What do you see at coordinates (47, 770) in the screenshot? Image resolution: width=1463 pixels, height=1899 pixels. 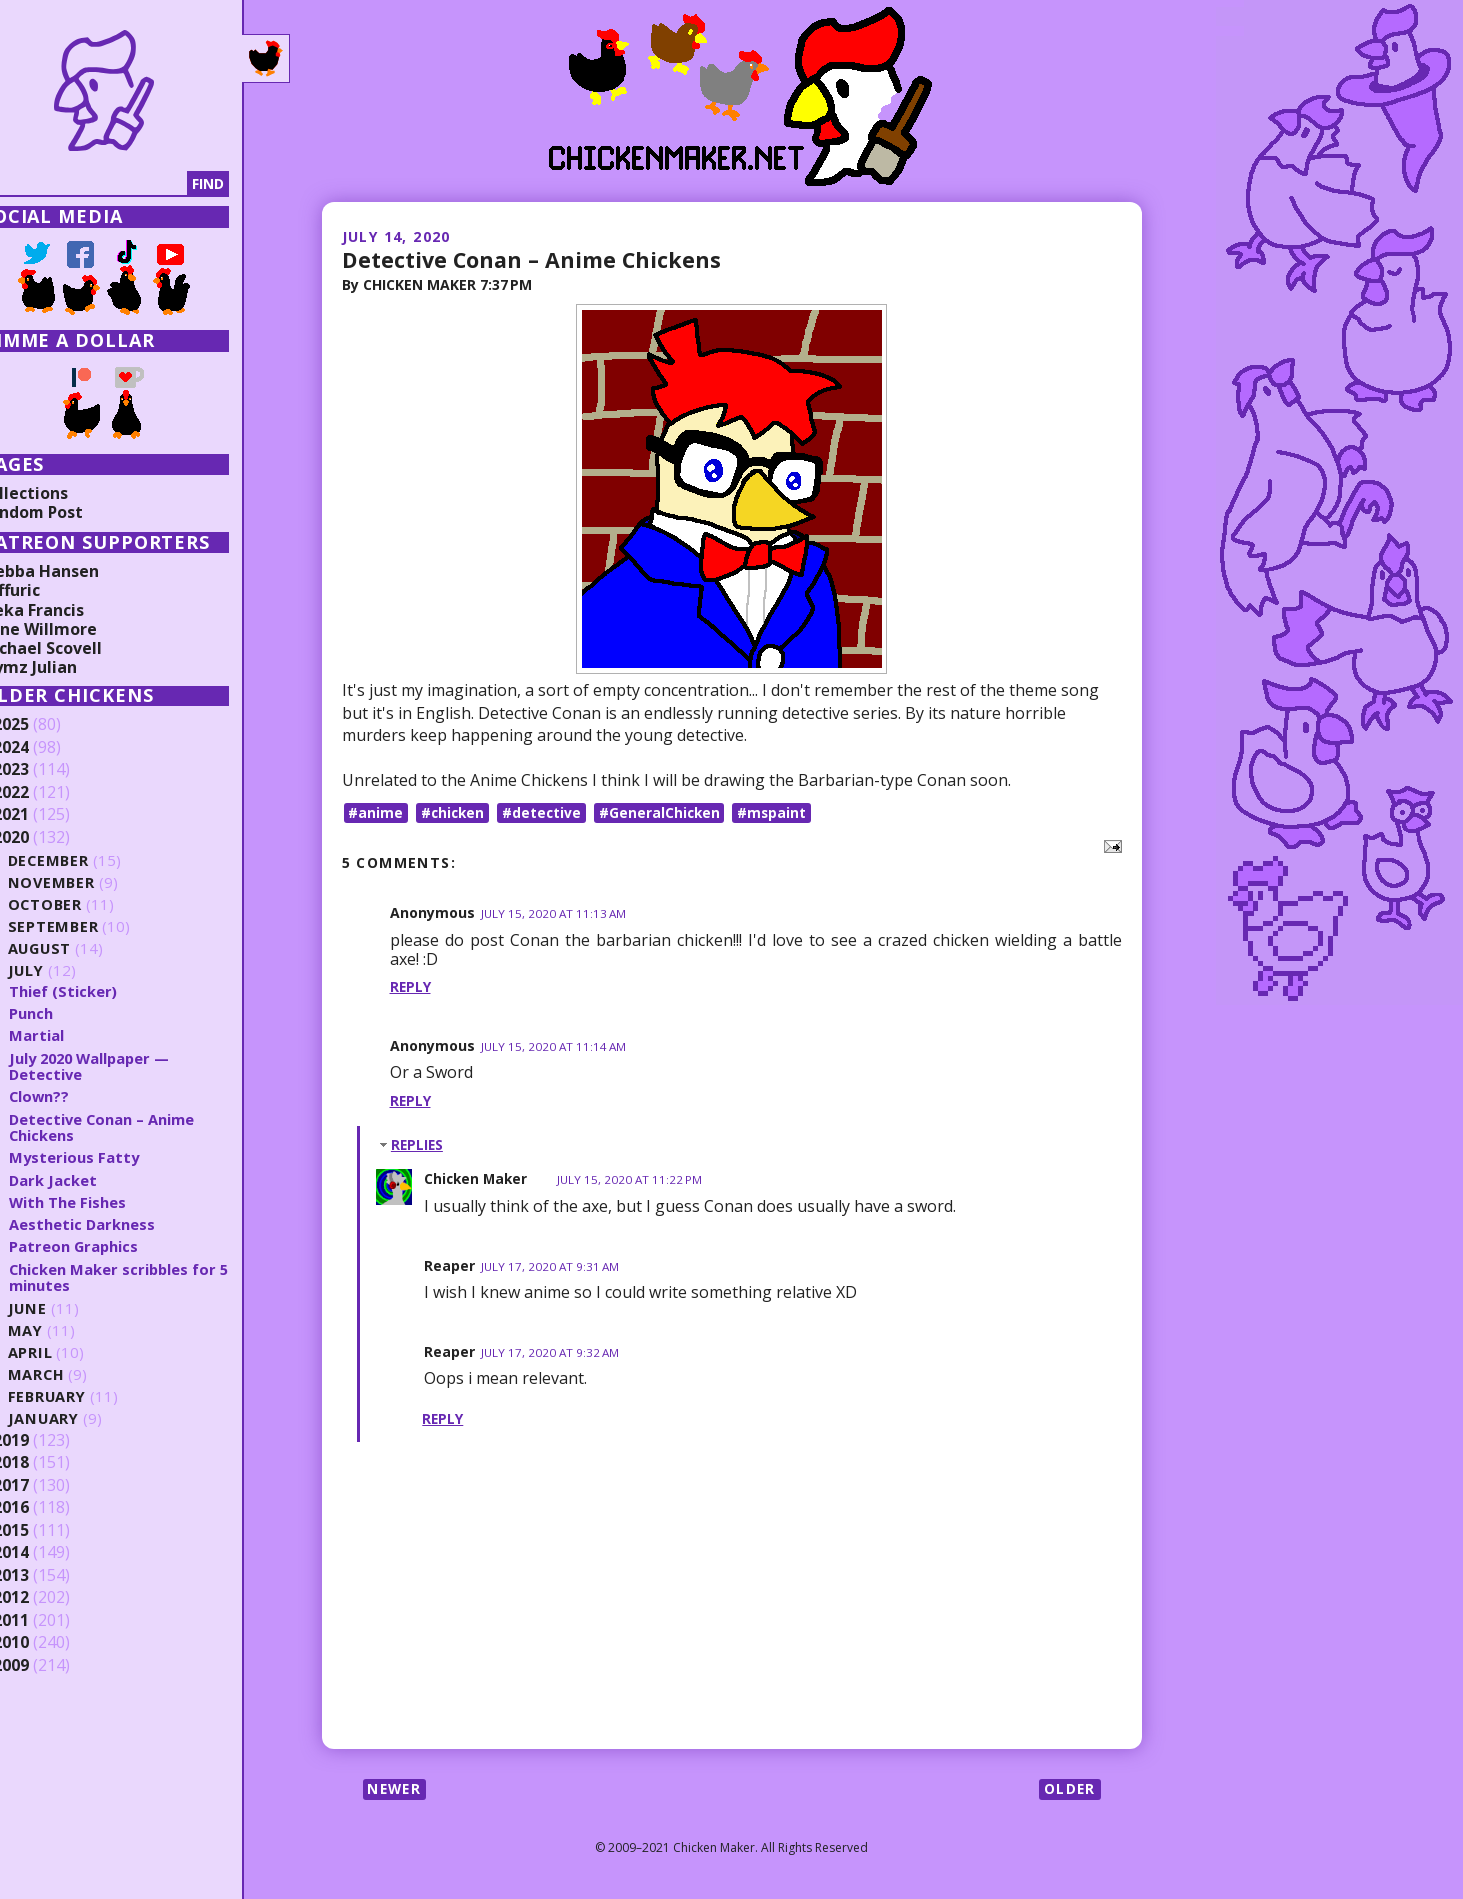 I see `2023` at bounding box center [47, 770].